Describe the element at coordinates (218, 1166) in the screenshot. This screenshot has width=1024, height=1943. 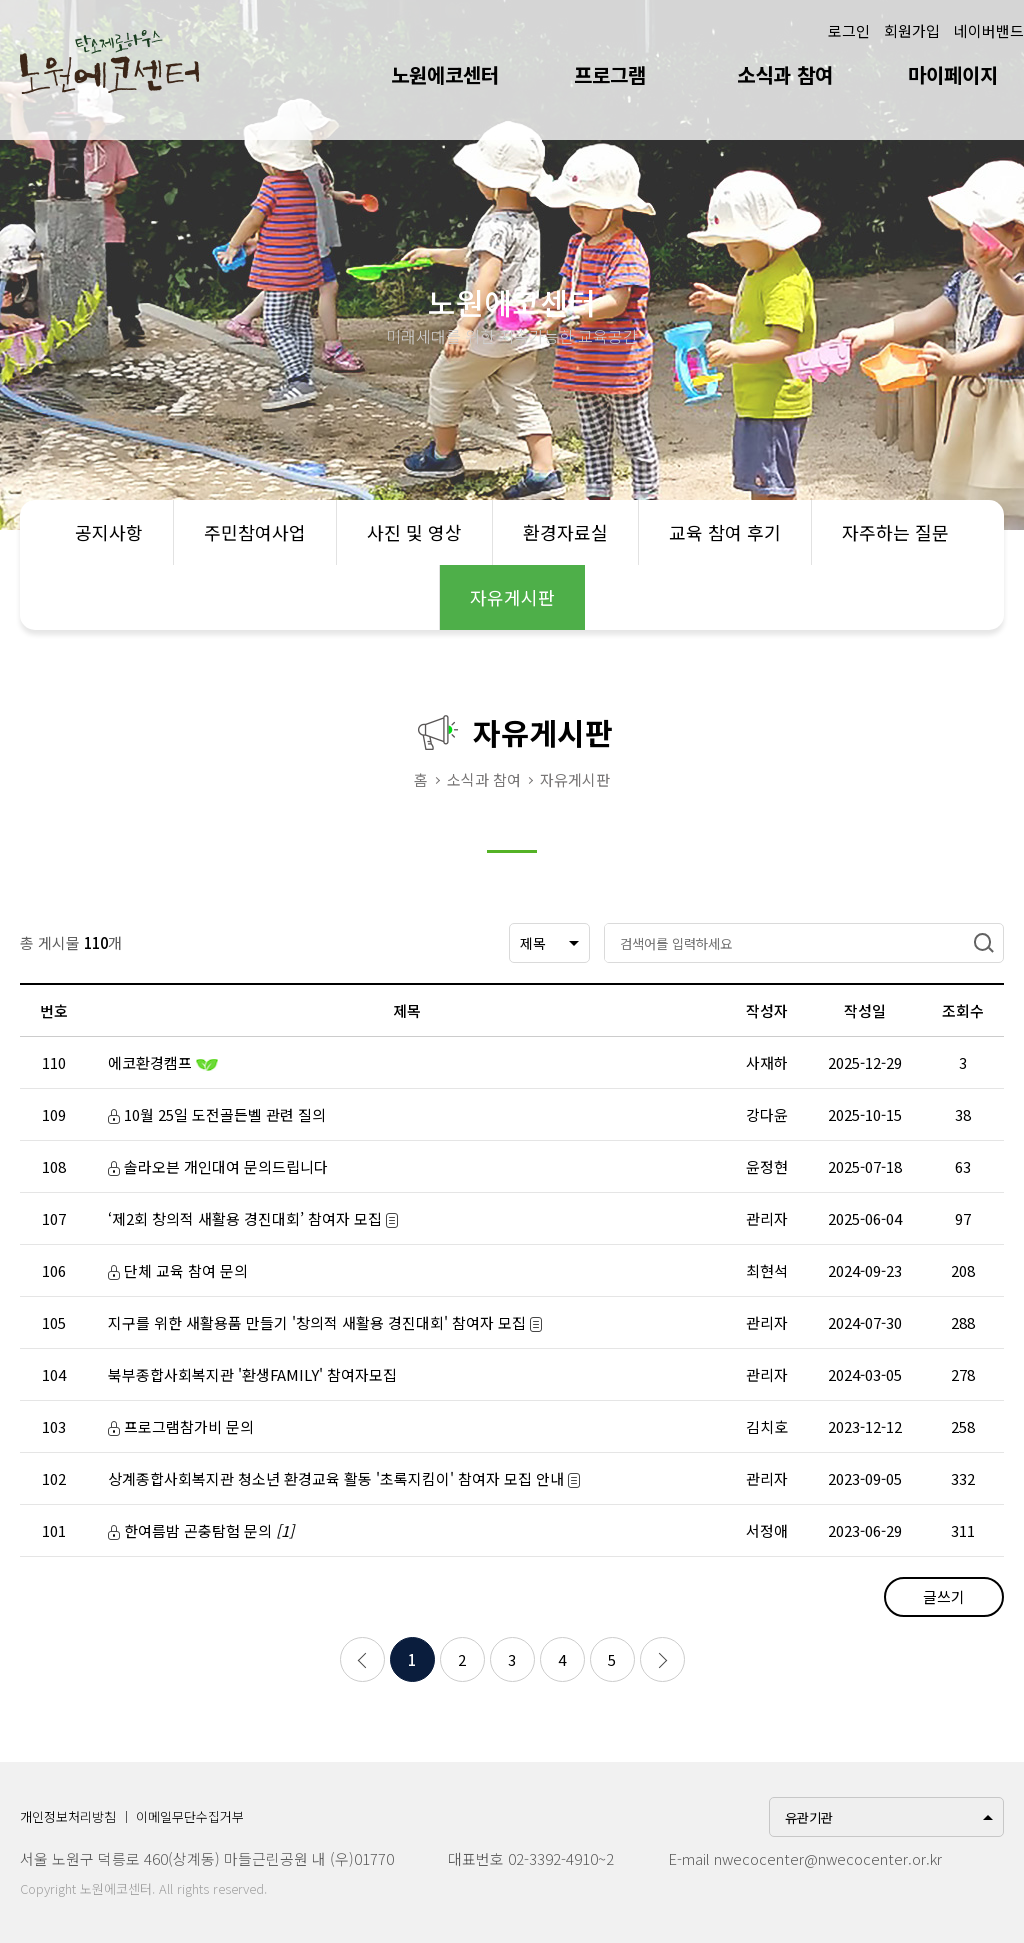
I see `솔라오븐 개인대여 문의드립니다` at that location.